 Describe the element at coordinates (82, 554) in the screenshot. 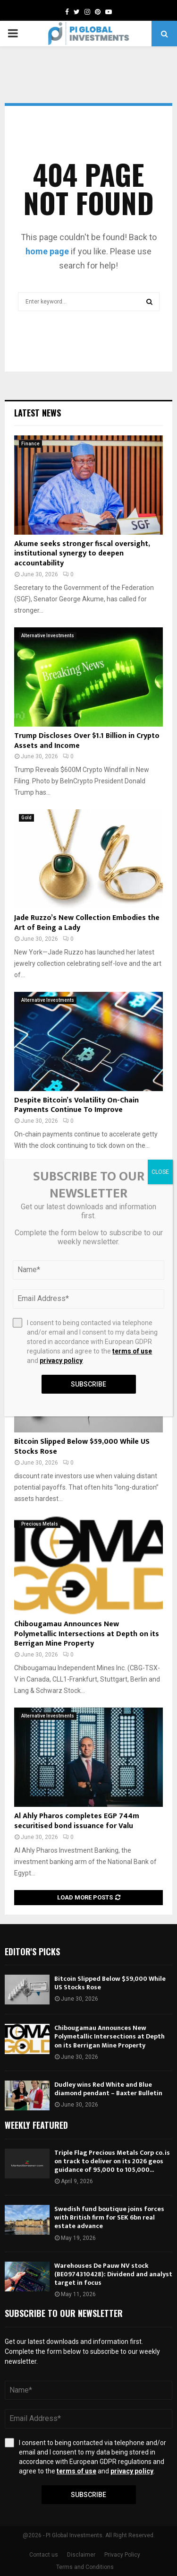

I see `Akume seeks stronger fiscal oversight, institutional synergy to deepen accountability` at that location.